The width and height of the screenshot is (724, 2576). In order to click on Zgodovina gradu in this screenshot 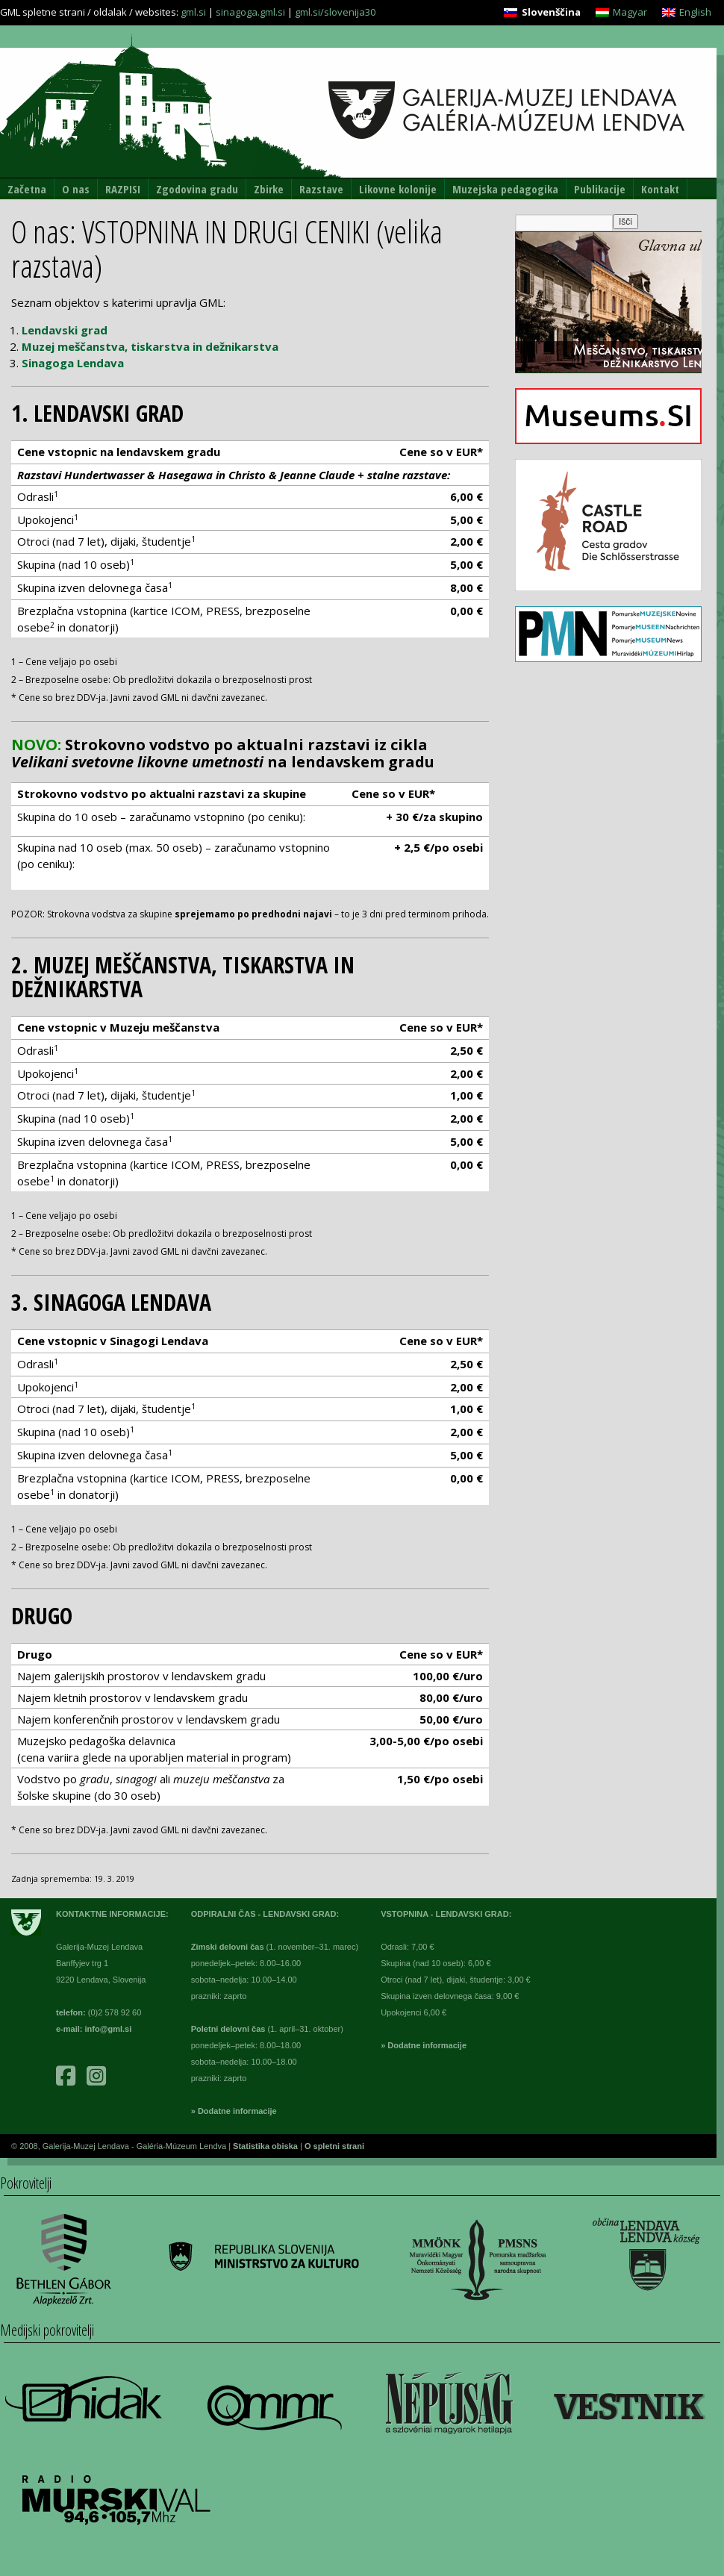, I will do `click(197, 188)`.